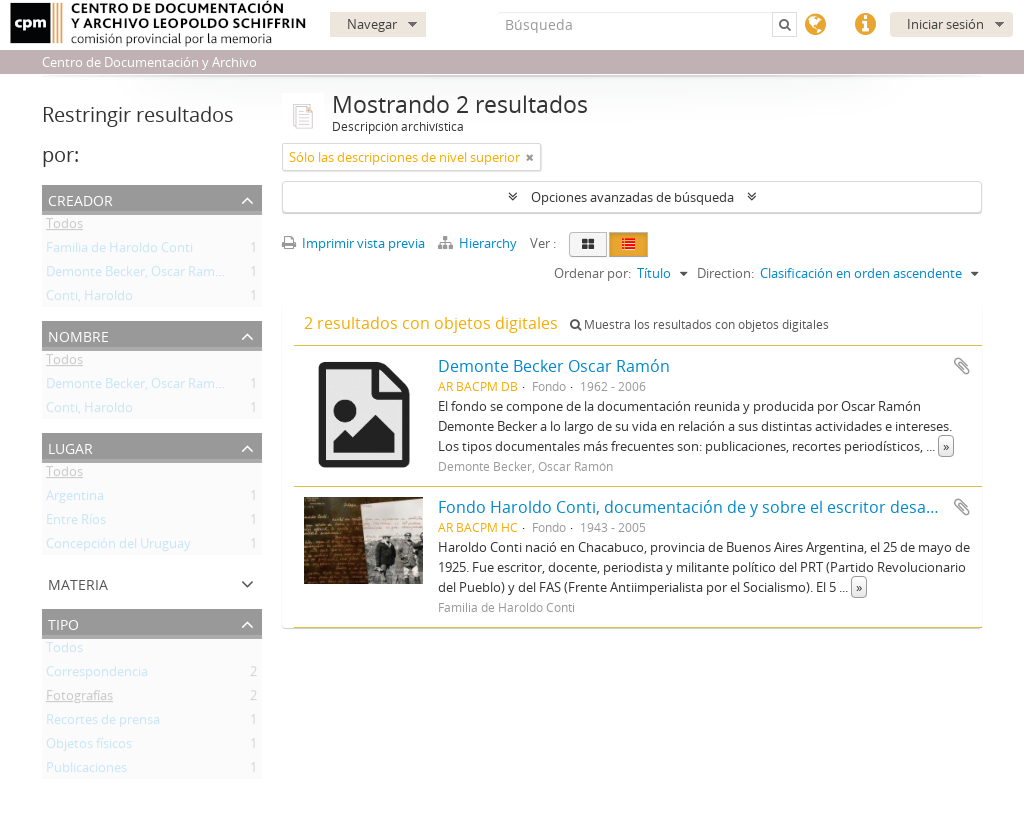 The image size is (1024, 833). What do you see at coordinates (138, 275) in the screenshot?
I see `Demonte Becker, Oscar Ramón` at bounding box center [138, 275].